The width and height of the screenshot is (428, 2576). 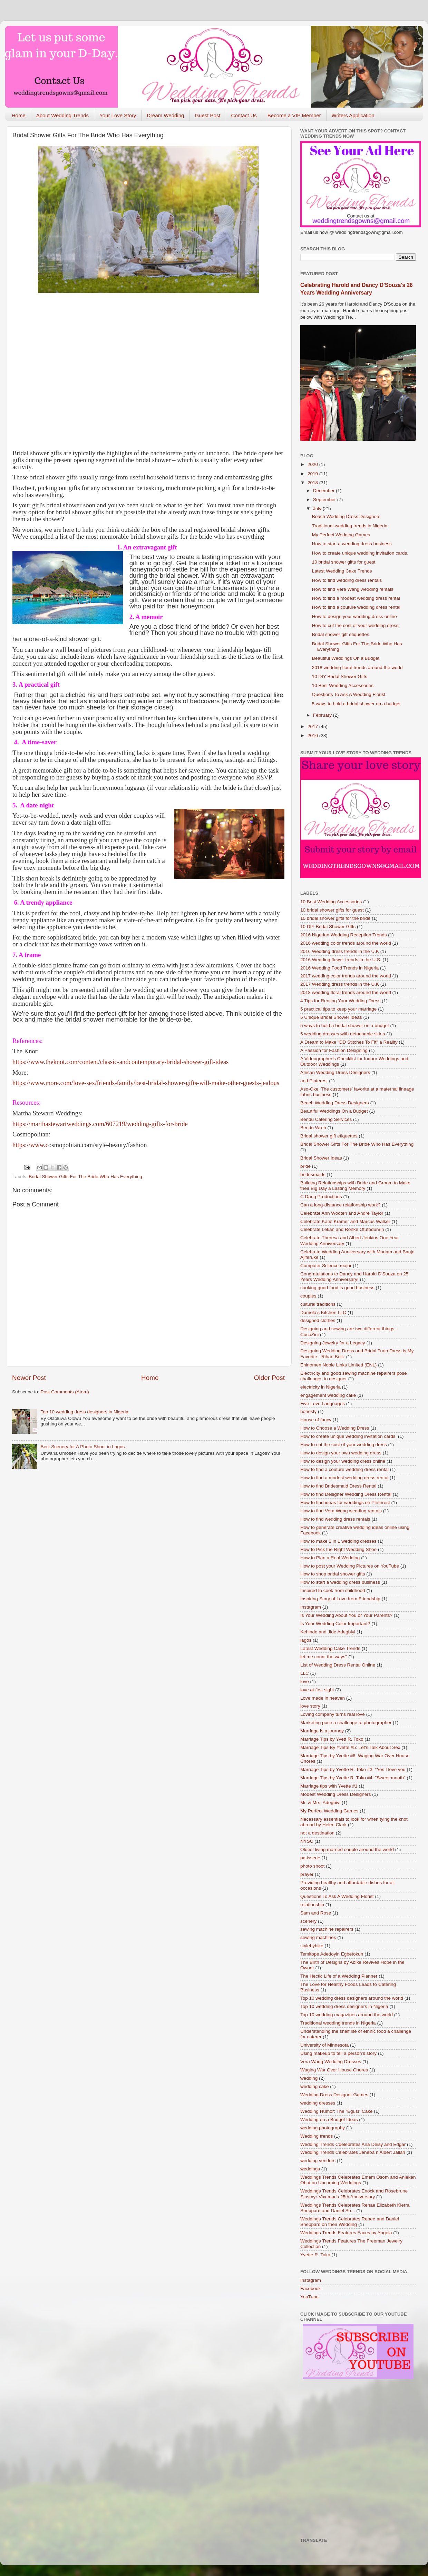 What do you see at coordinates (360, 553) in the screenshot?
I see `How to create unique wedding invitation cards.` at bounding box center [360, 553].